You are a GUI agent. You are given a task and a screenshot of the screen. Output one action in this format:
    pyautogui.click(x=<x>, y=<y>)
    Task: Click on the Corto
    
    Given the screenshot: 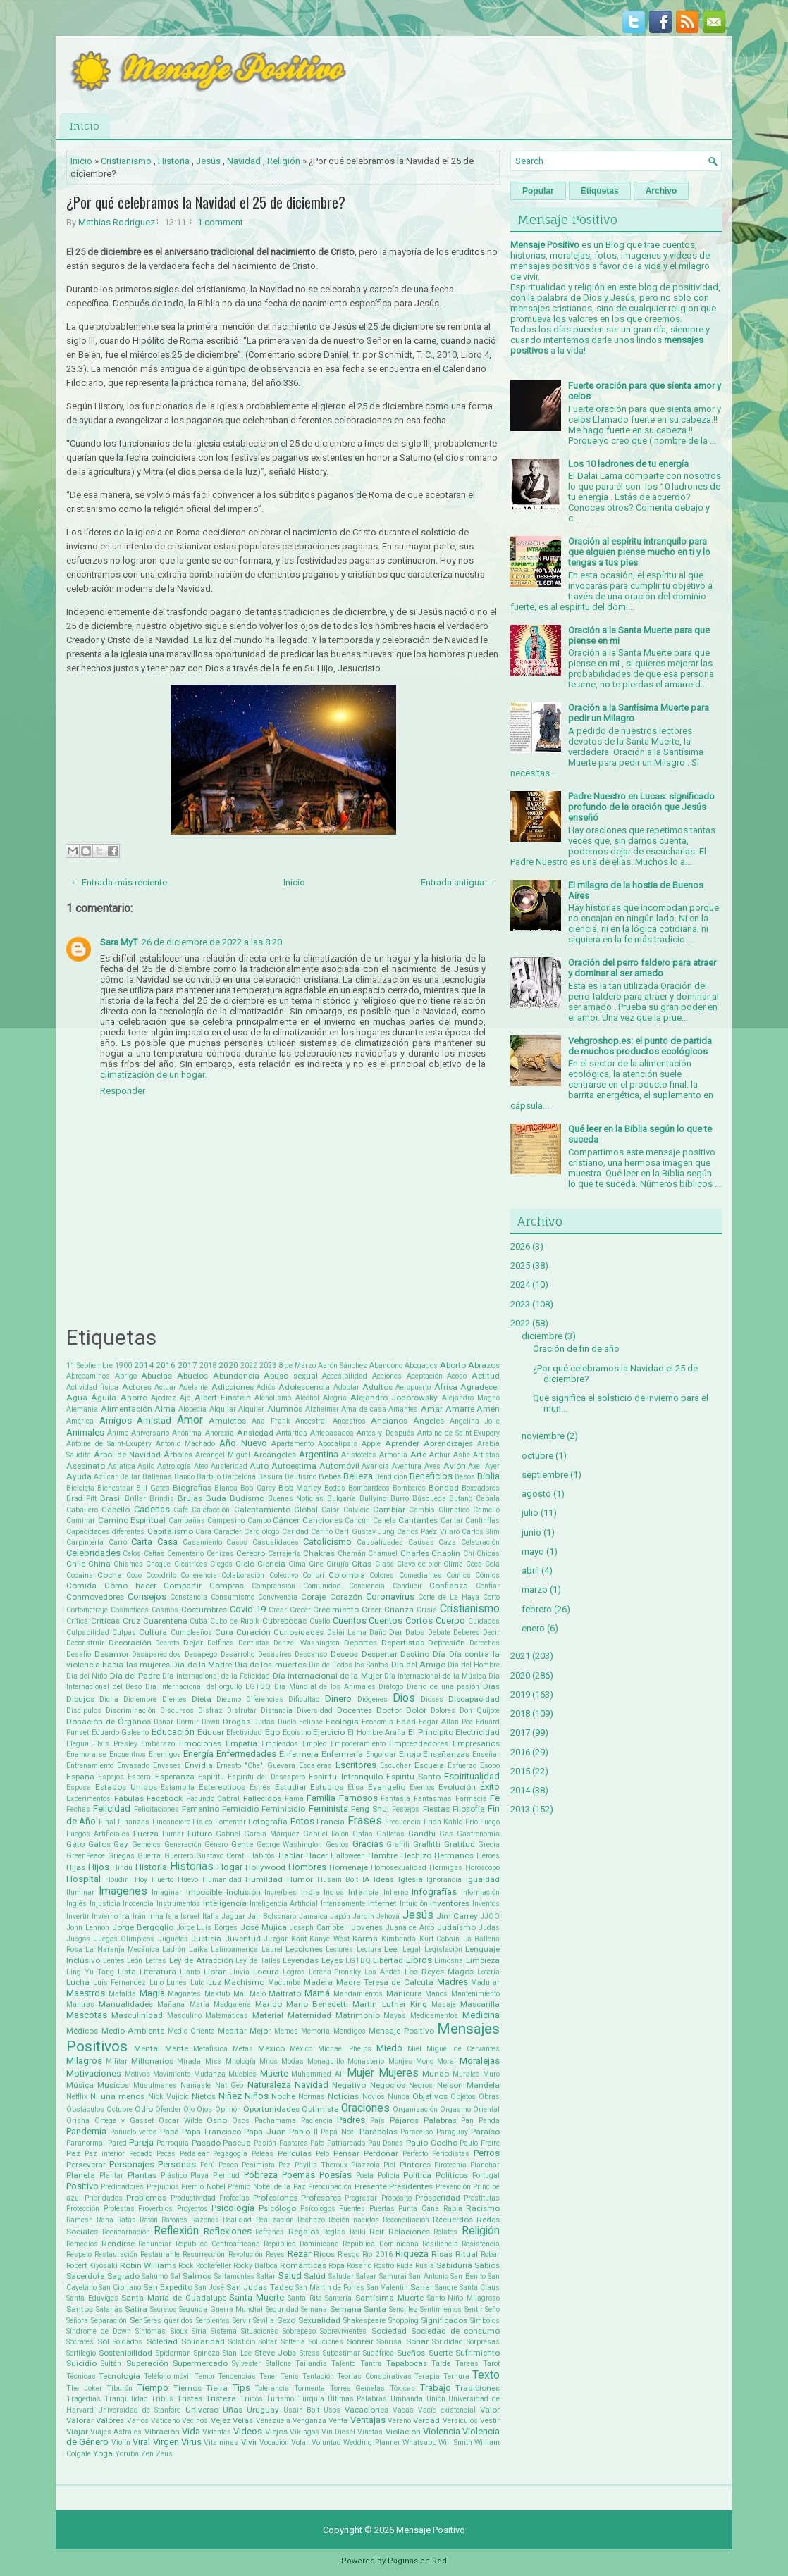 What is the action you would take?
    pyautogui.click(x=491, y=1597)
    